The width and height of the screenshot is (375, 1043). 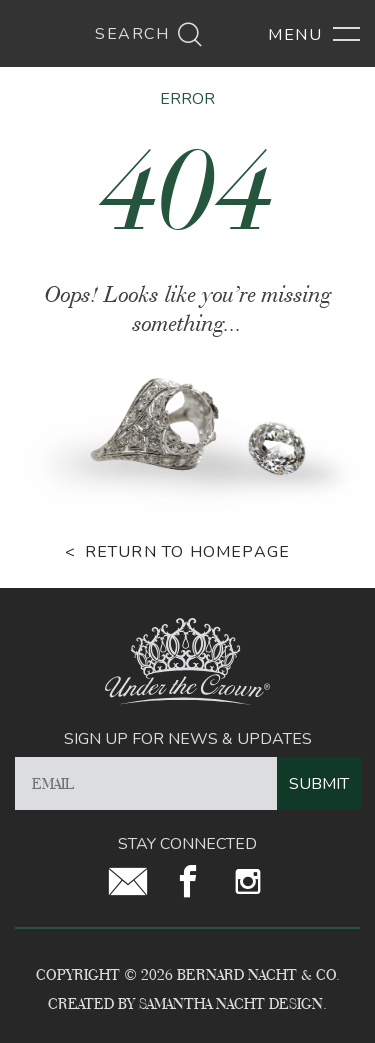 What do you see at coordinates (231, 1003) in the screenshot?
I see `Samantha Nacht Design` at bounding box center [231, 1003].